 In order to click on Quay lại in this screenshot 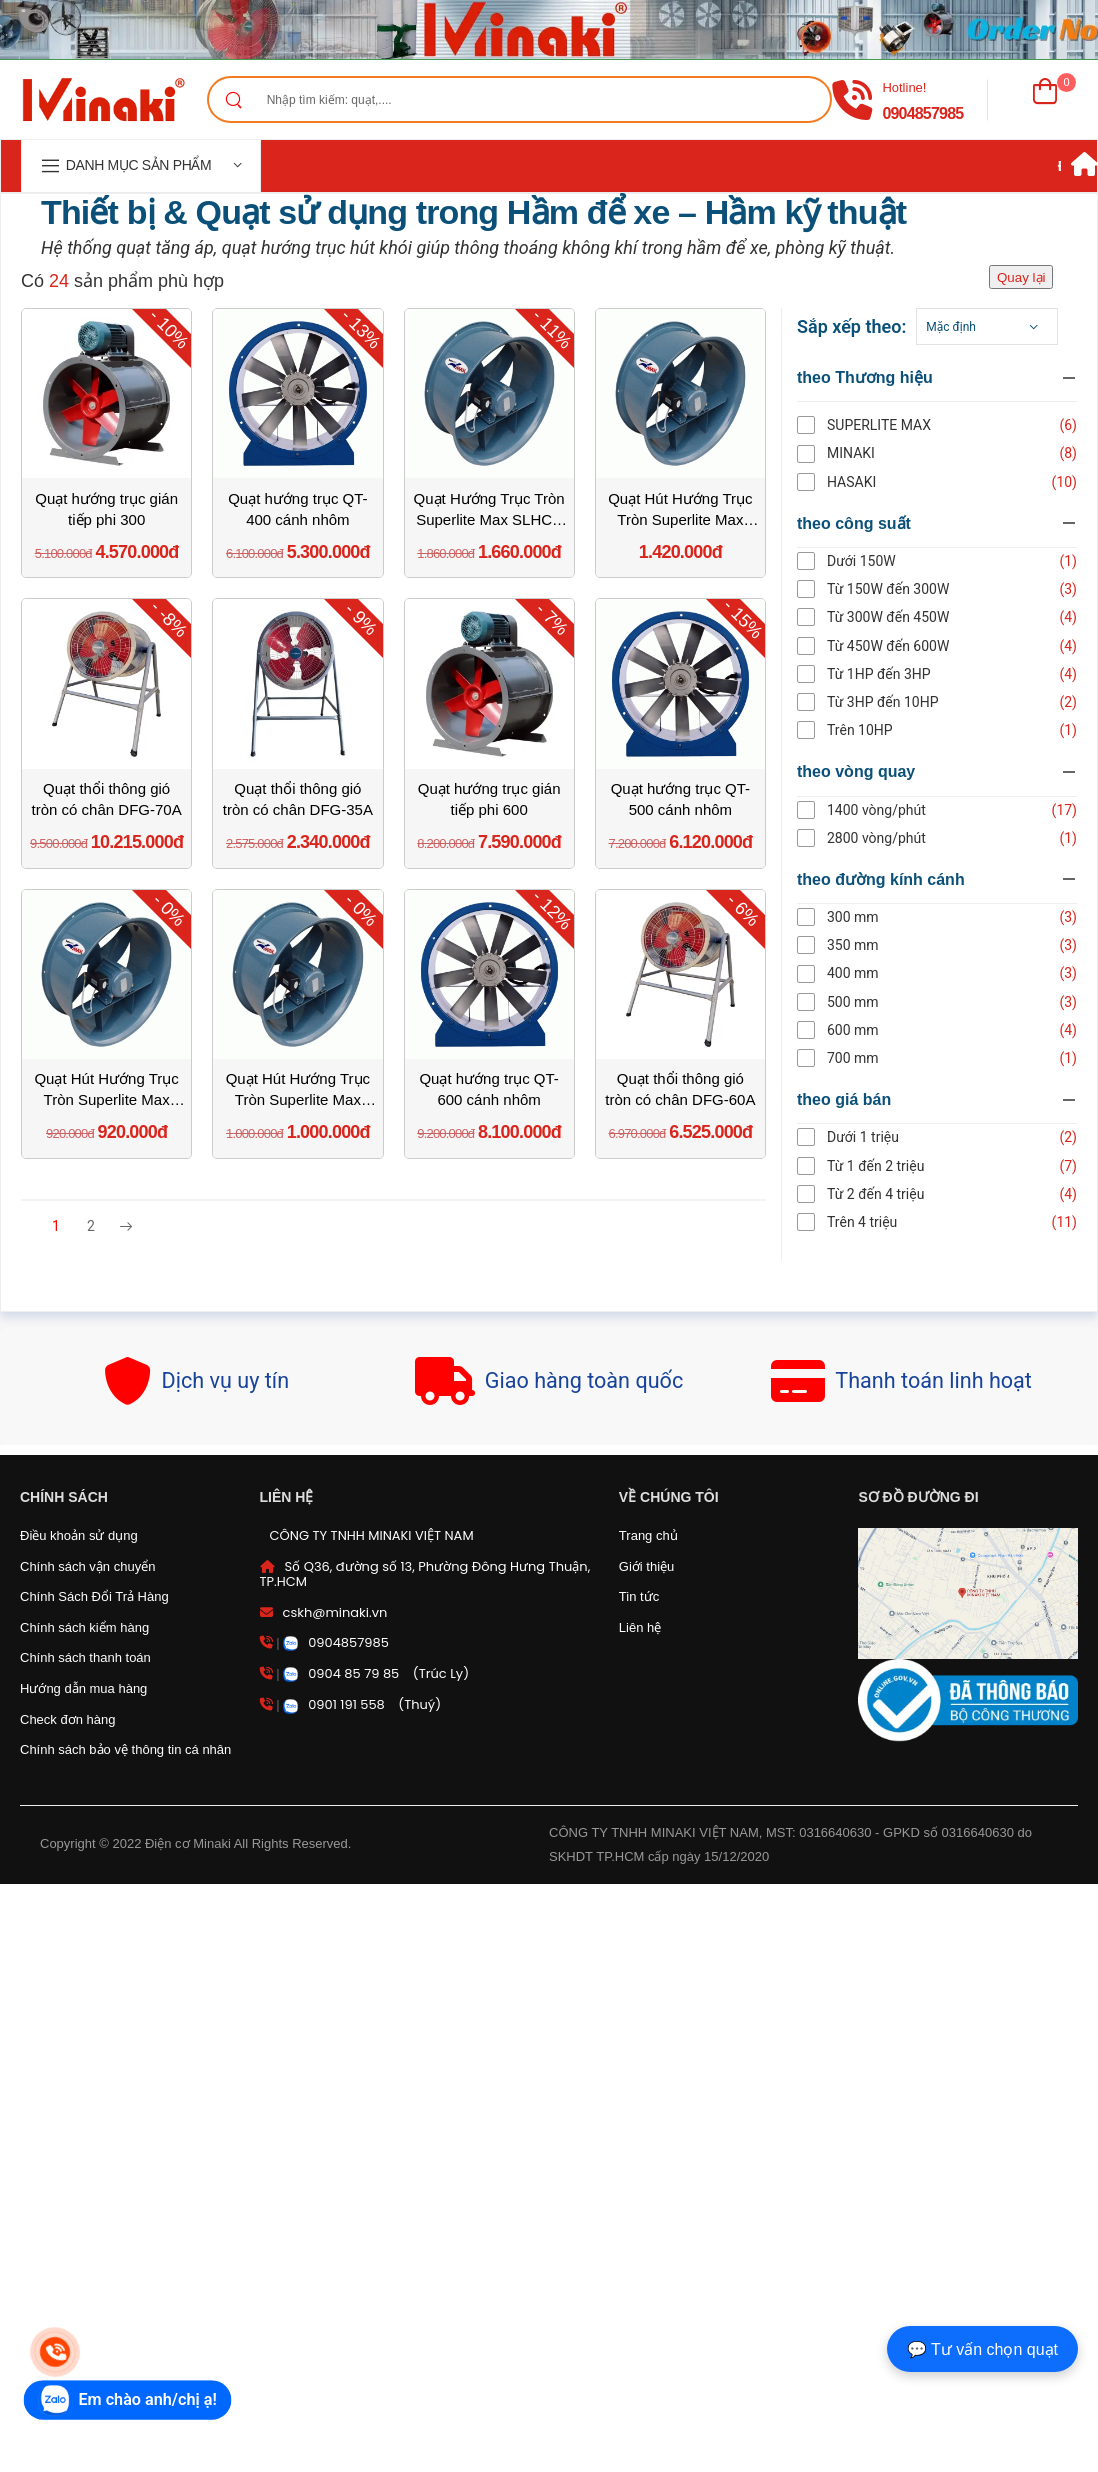, I will do `click(1021, 277)`.